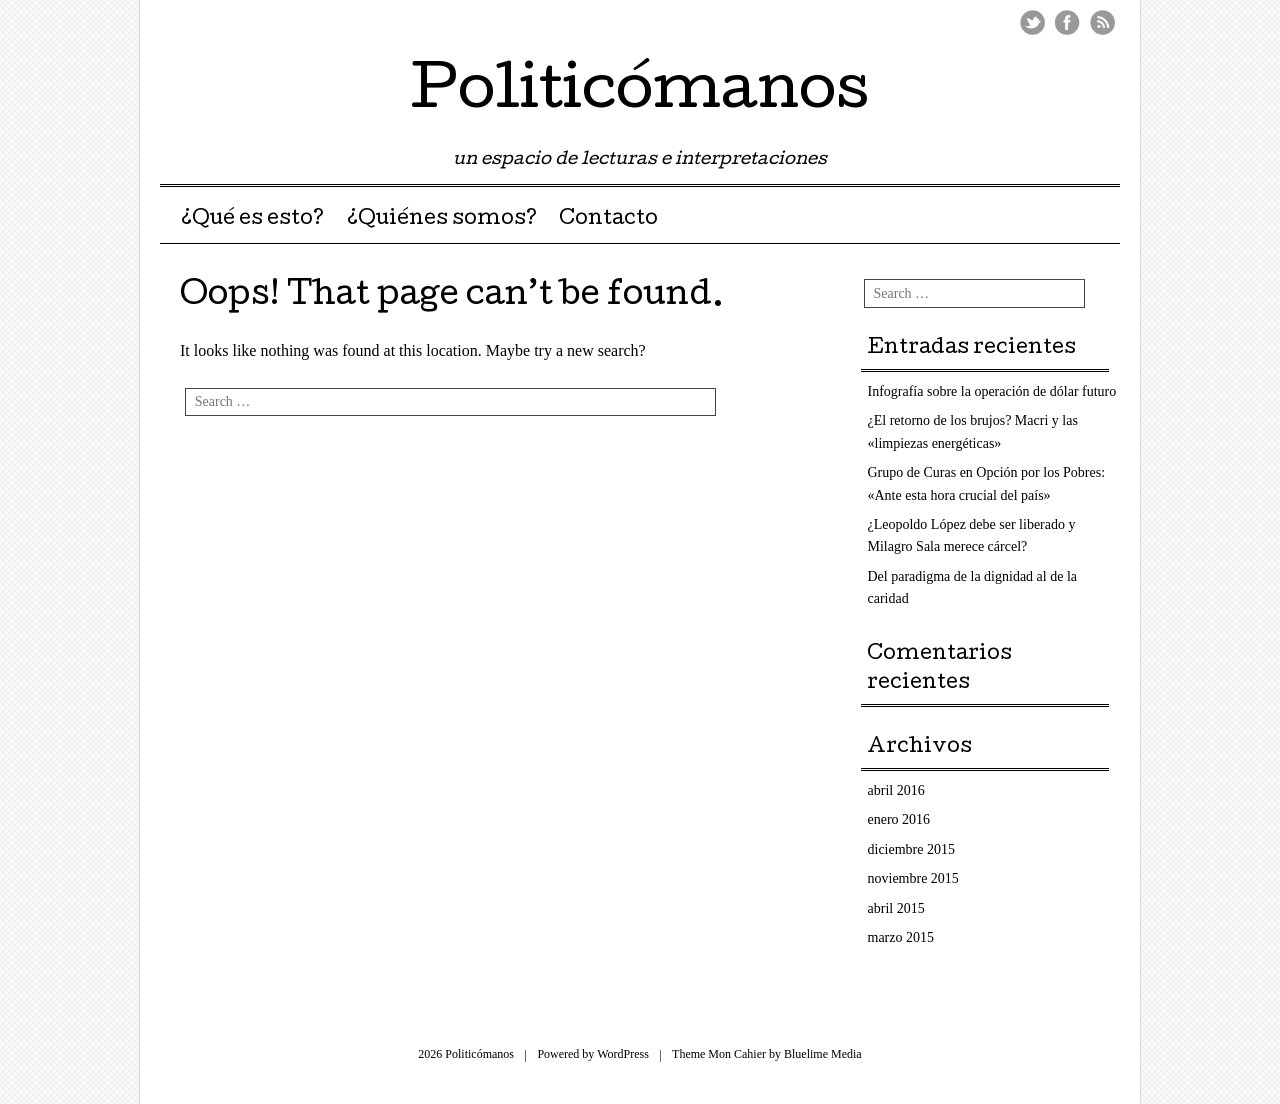 Image resolution: width=1280 pixels, height=1104 pixels. Describe the element at coordinates (901, 937) in the screenshot. I see `marzo 2015` at that location.